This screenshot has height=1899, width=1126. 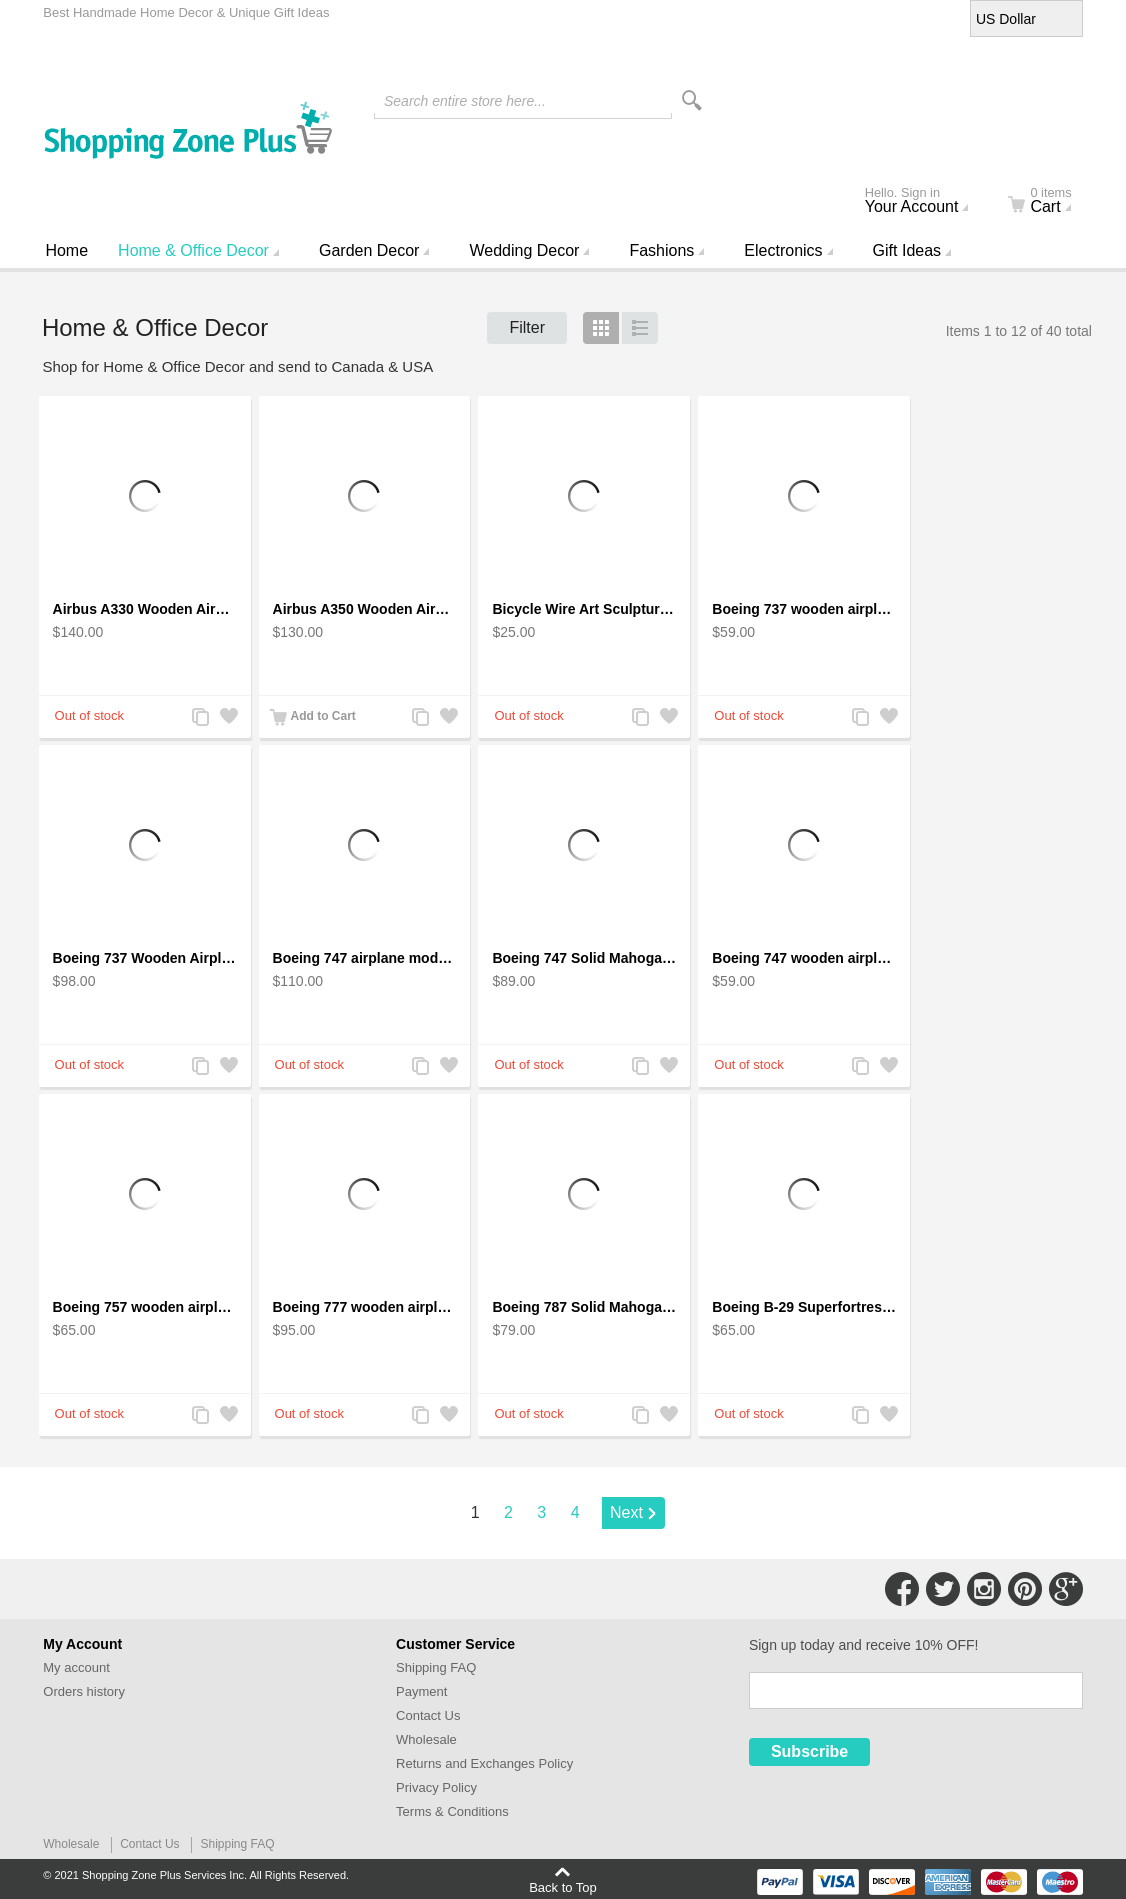 What do you see at coordinates (943, 1589) in the screenshot?
I see `Connect with Us on Twitter` at bounding box center [943, 1589].